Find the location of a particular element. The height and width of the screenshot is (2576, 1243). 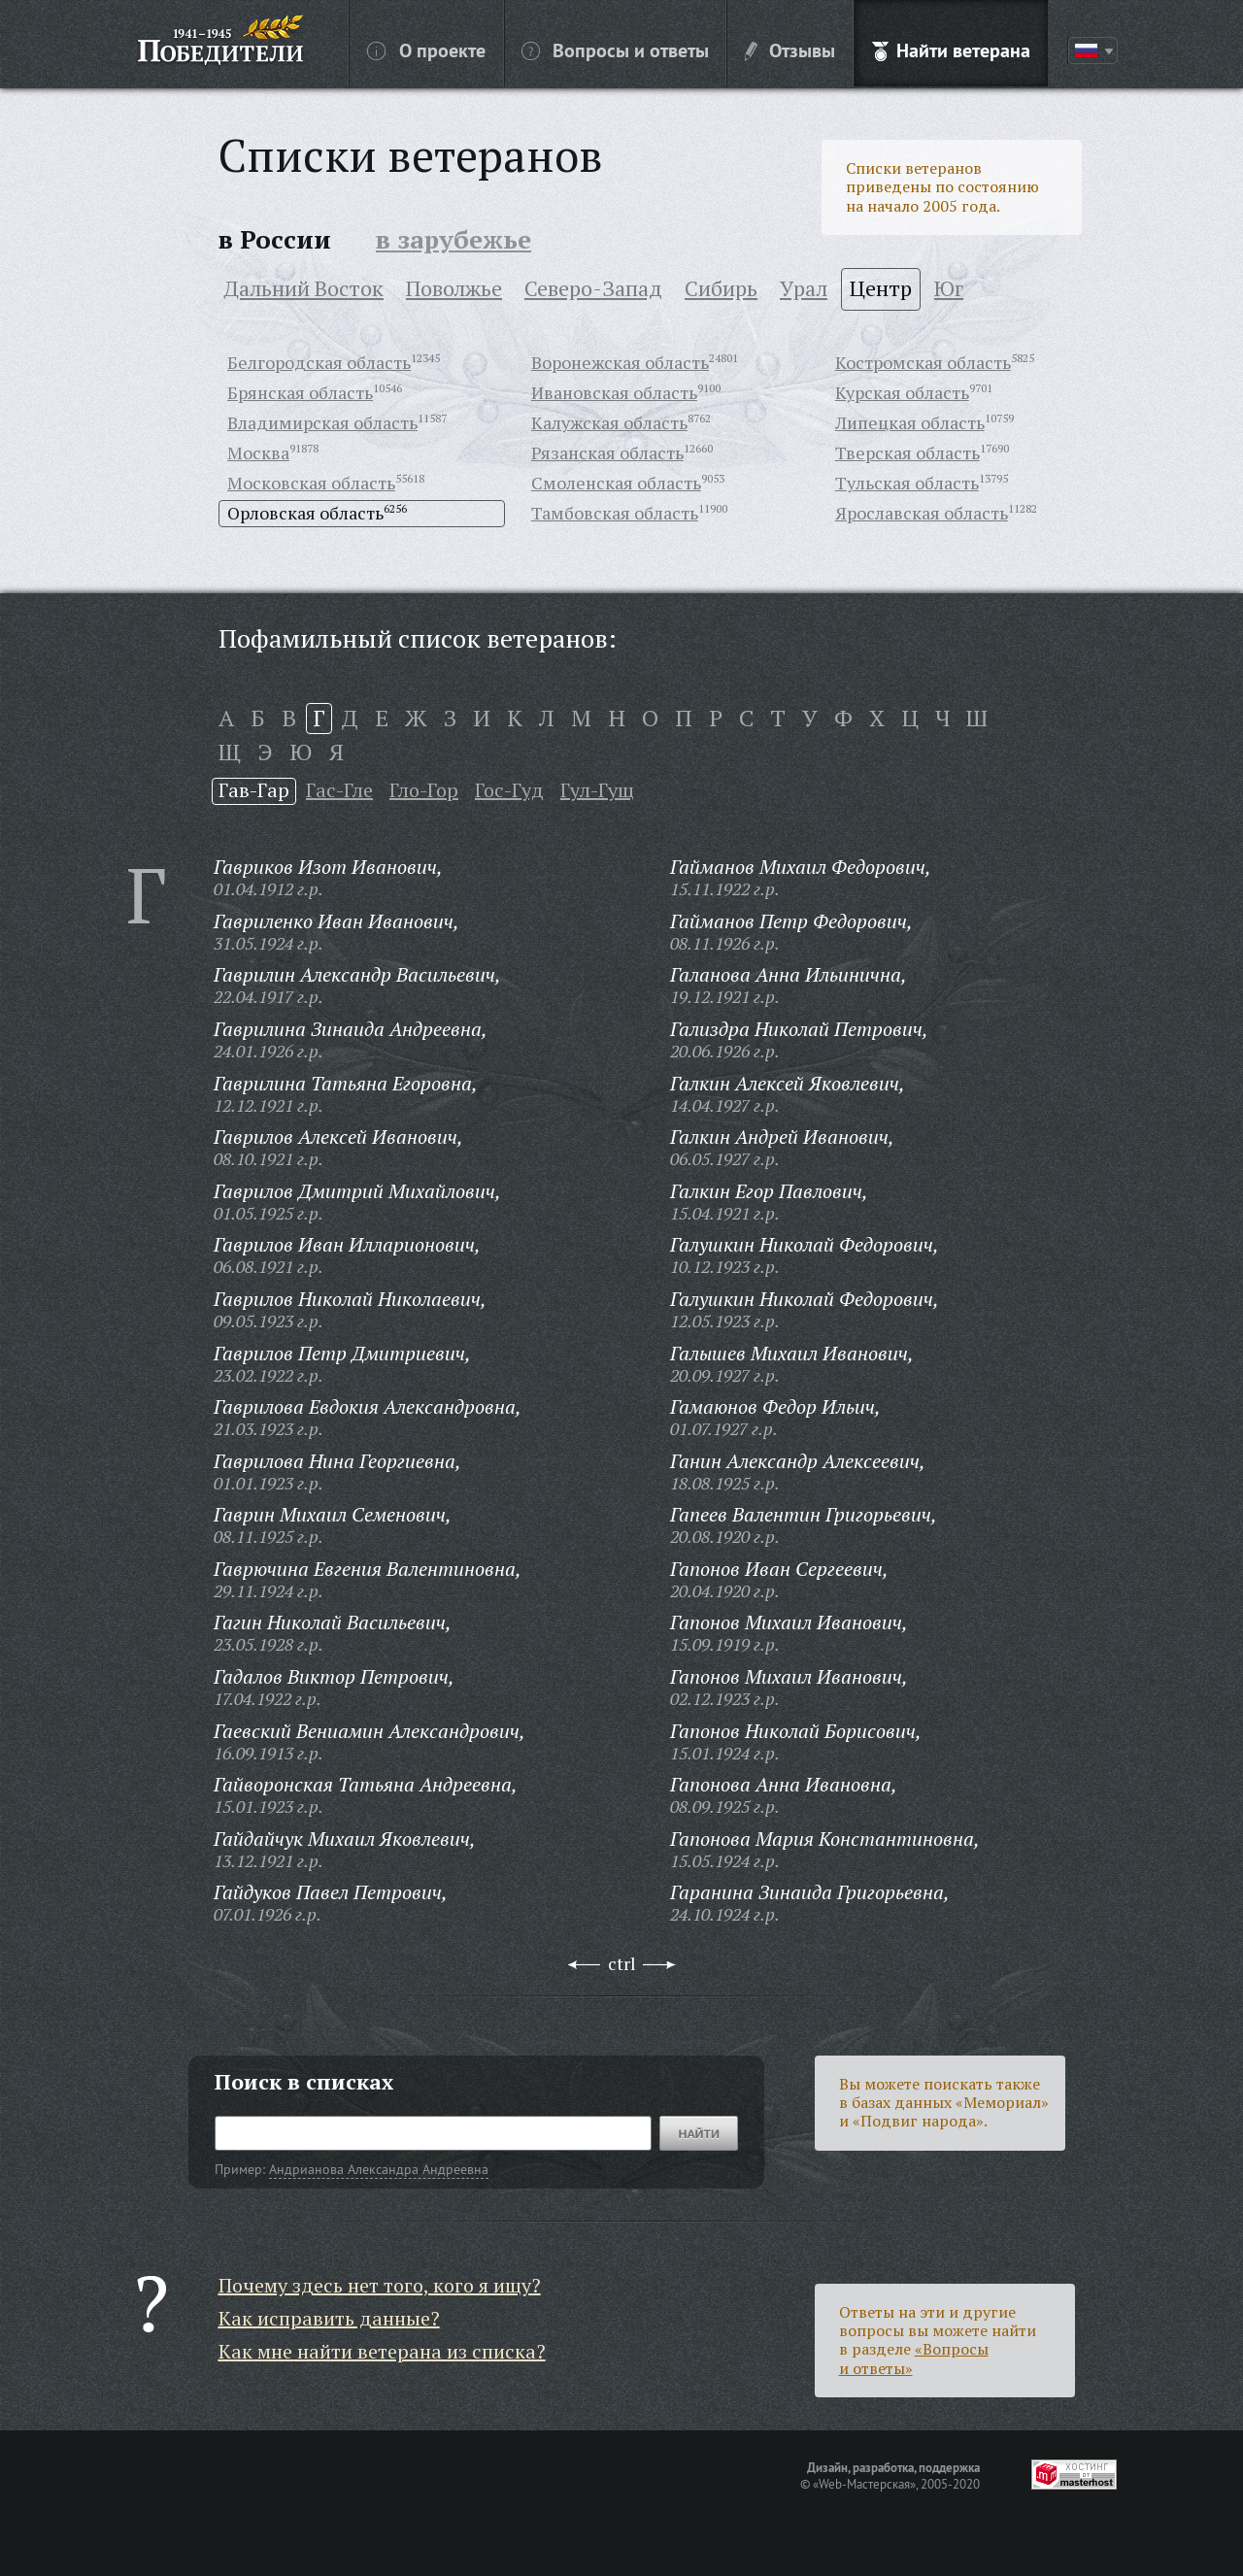

Курская область is located at coordinates (902, 392).